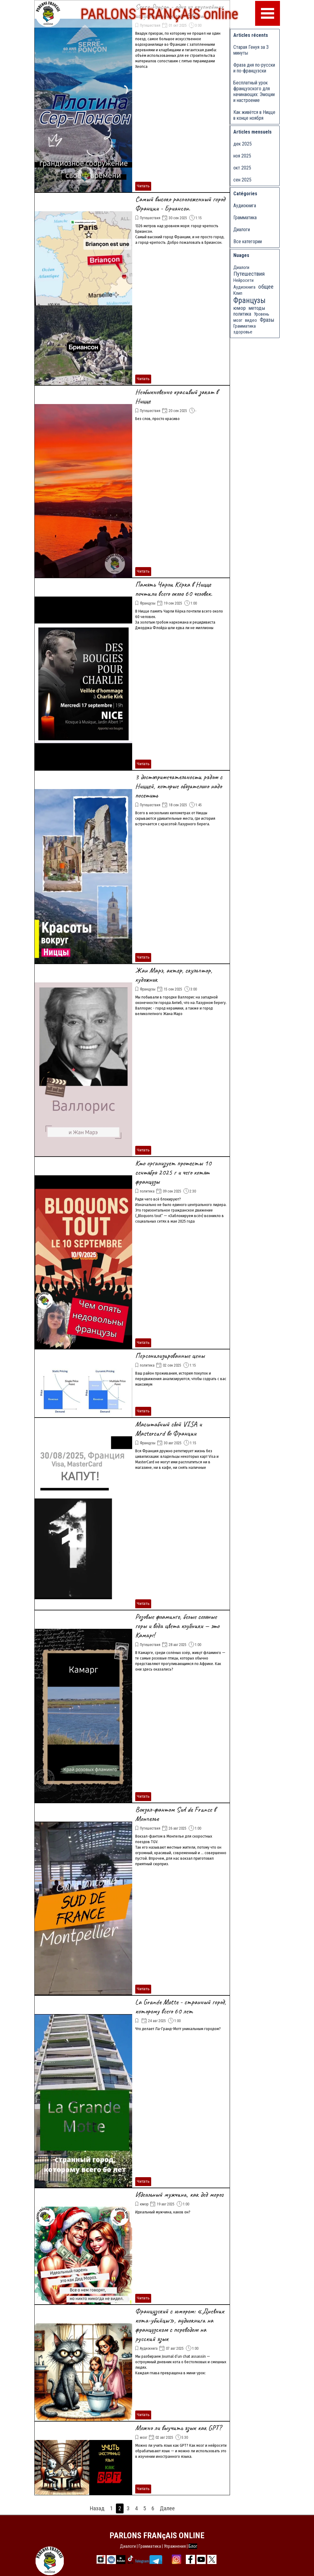 The width and height of the screenshot is (314, 2576). I want to click on Как живётся в Ницце в конце ноября, so click(254, 115).